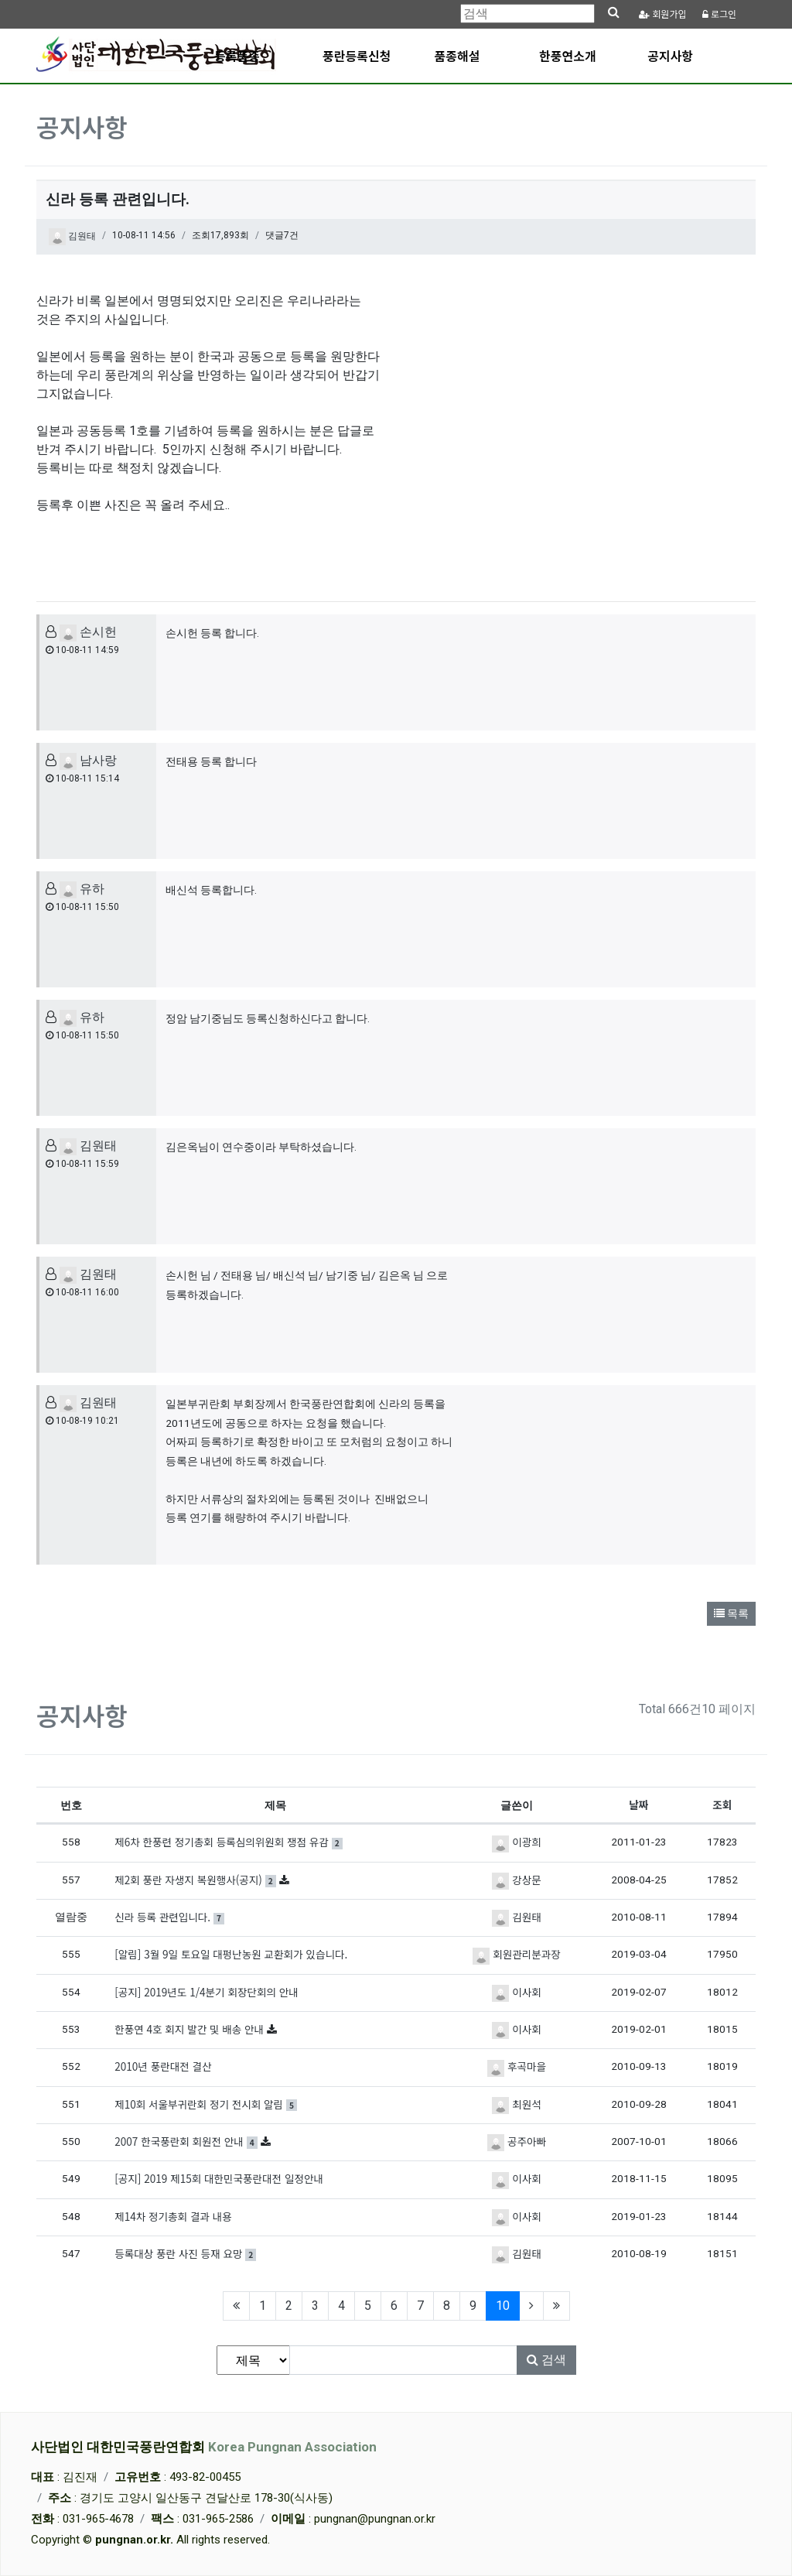 Image resolution: width=792 pixels, height=2576 pixels. What do you see at coordinates (719, 14) in the screenshot?
I see `로그인` at bounding box center [719, 14].